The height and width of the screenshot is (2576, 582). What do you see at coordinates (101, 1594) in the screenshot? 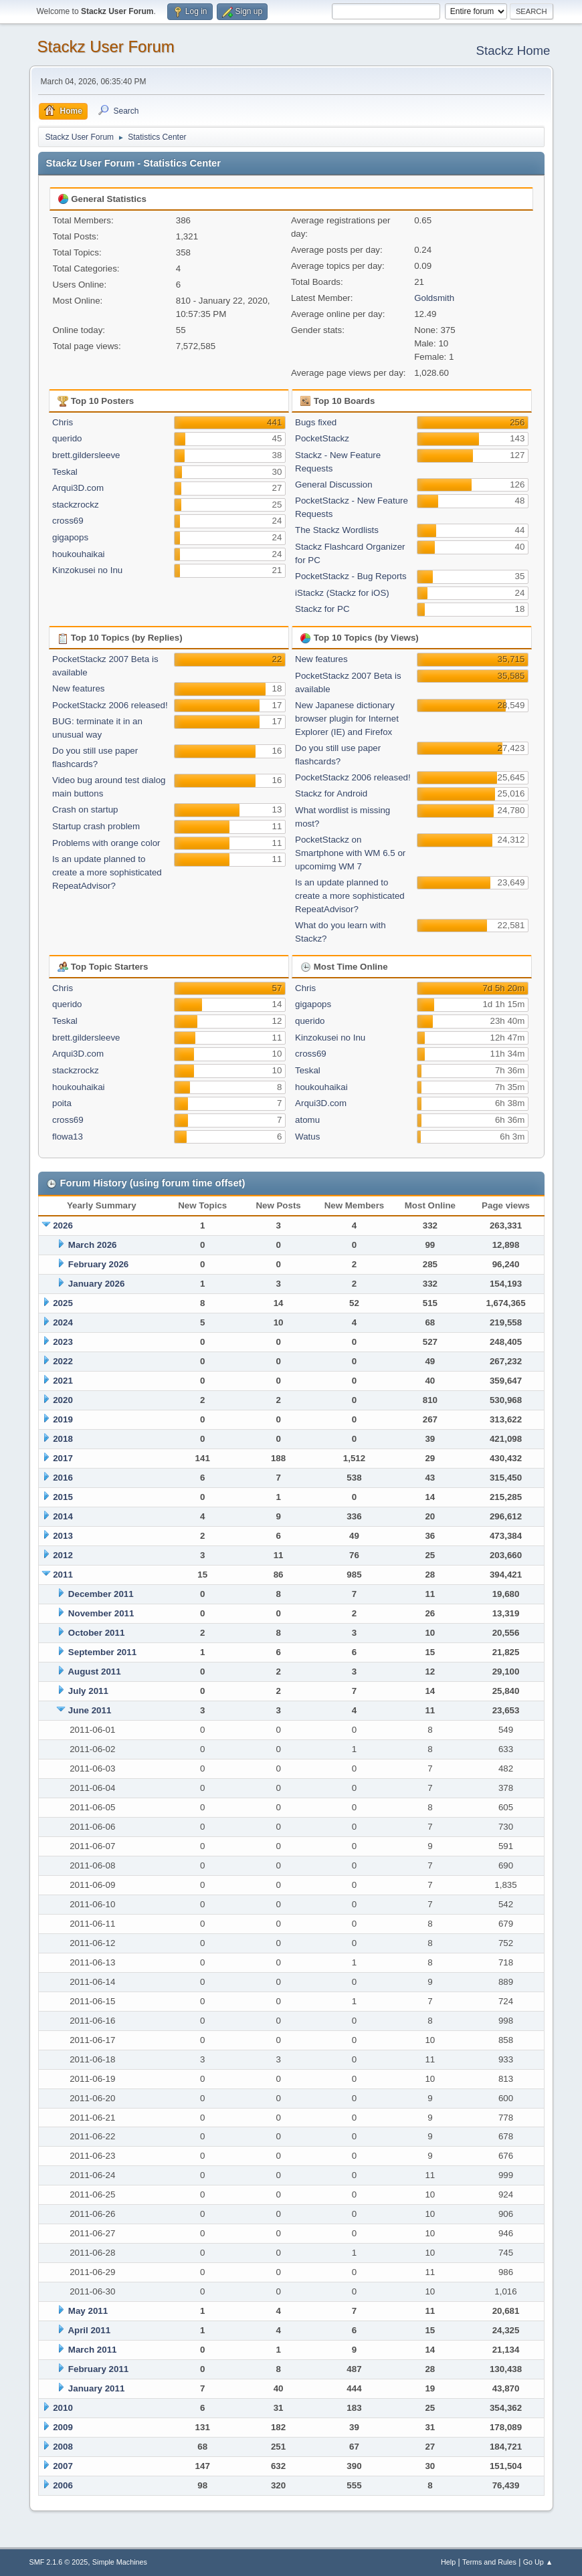
I see `December 2011` at bounding box center [101, 1594].